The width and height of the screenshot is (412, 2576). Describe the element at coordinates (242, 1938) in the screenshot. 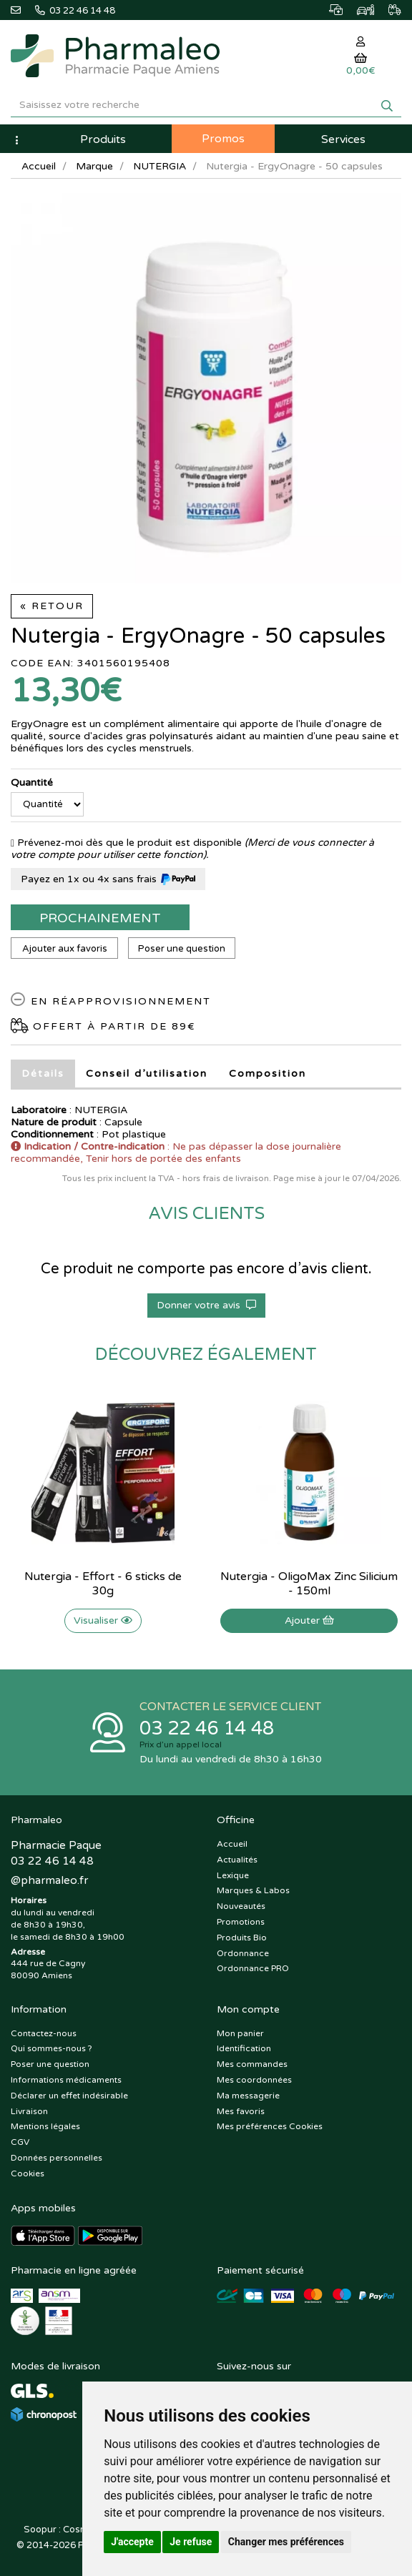

I see `Produits Bio` at that location.